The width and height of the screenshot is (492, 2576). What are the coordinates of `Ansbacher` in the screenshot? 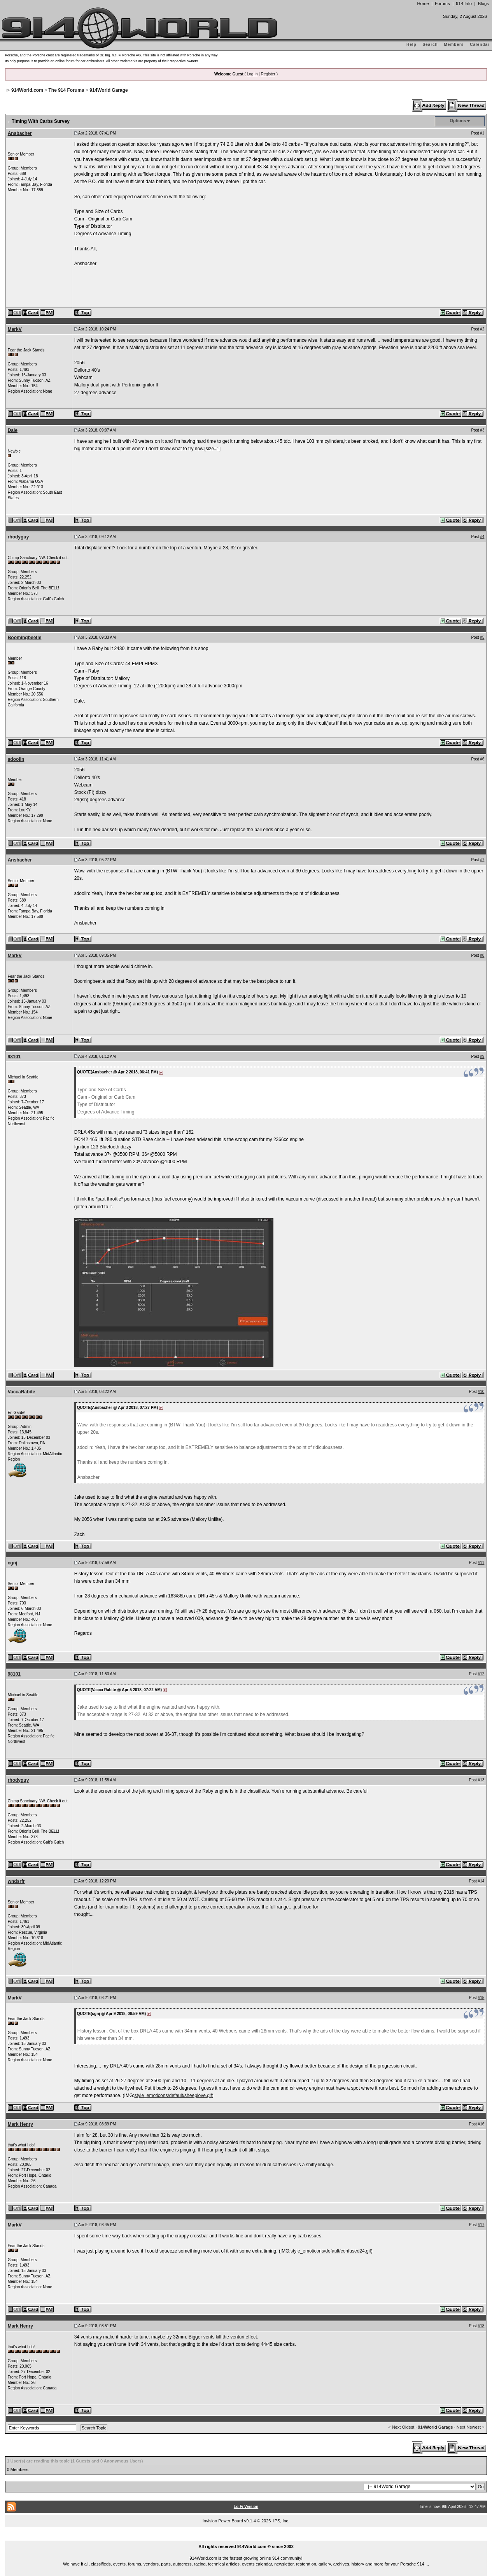 It's located at (20, 133).